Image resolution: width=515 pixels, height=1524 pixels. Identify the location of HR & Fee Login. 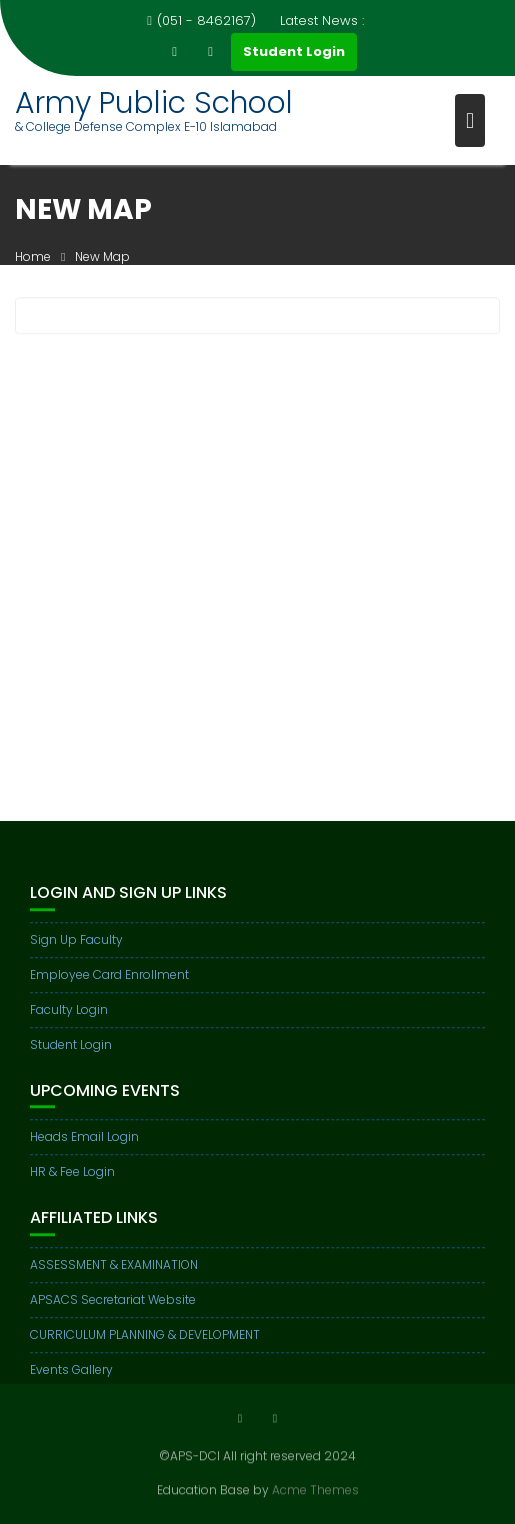
(72, 1185).